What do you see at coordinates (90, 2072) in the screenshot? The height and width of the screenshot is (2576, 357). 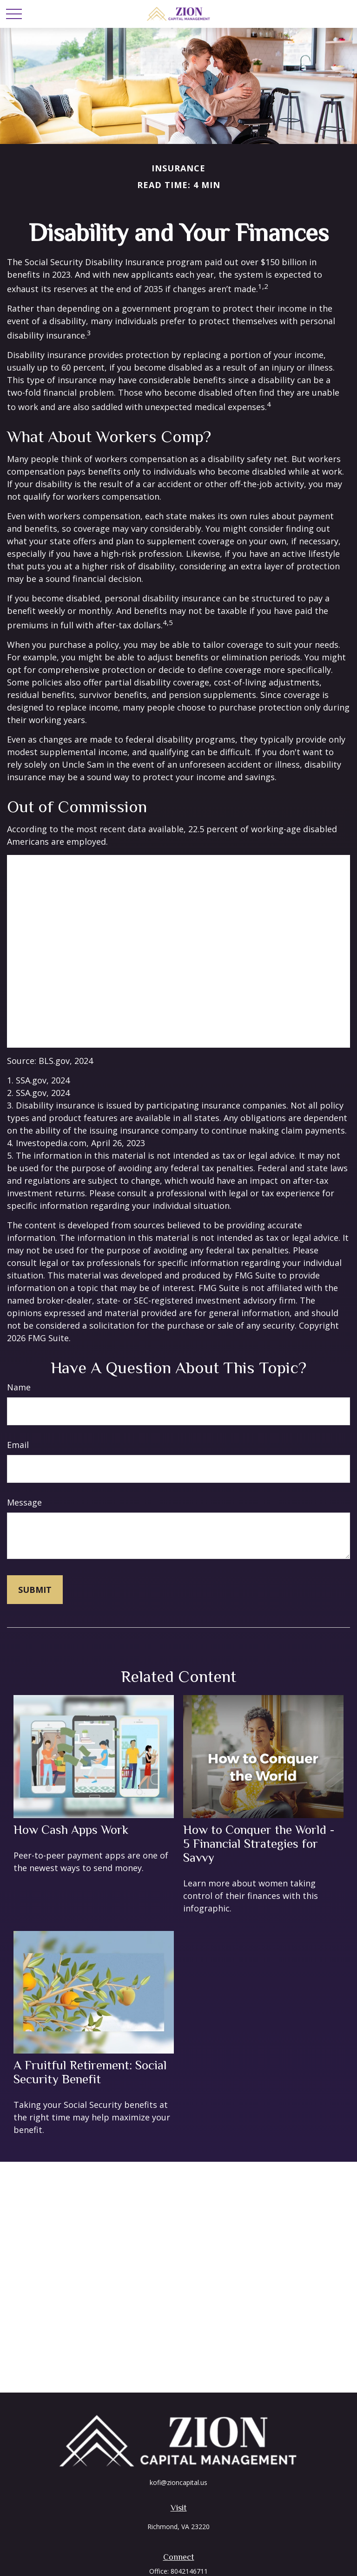 I see `A Fruitful Retirement: Social Security Benefit` at bounding box center [90, 2072].